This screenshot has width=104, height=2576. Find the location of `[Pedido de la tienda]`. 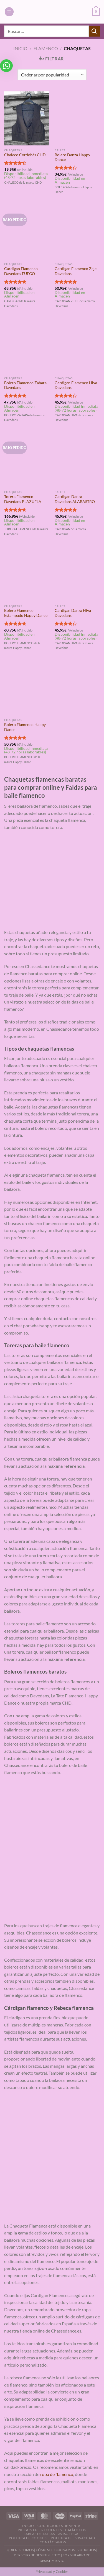

[Pedido de la tienda] is located at coordinates (52, 74).